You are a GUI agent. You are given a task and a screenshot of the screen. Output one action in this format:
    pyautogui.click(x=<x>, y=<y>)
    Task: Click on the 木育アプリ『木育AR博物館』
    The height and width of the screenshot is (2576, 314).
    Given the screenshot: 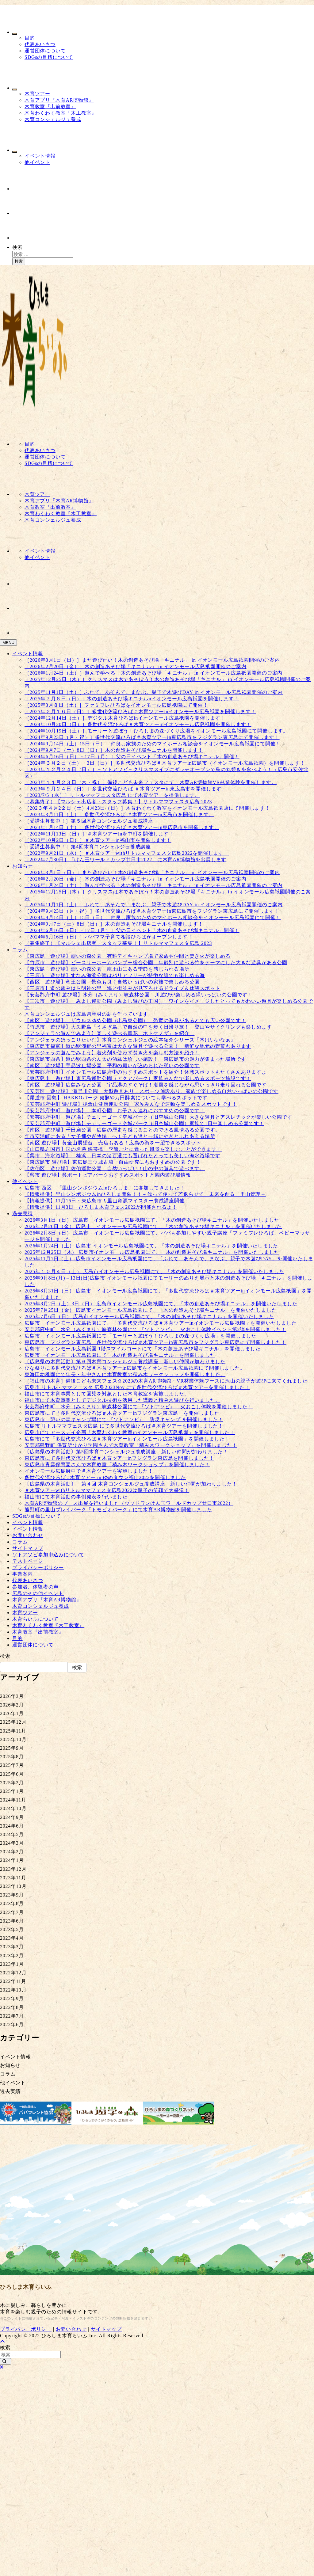 What is the action you would take?
    pyautogui.click(x=59, y=100)
    